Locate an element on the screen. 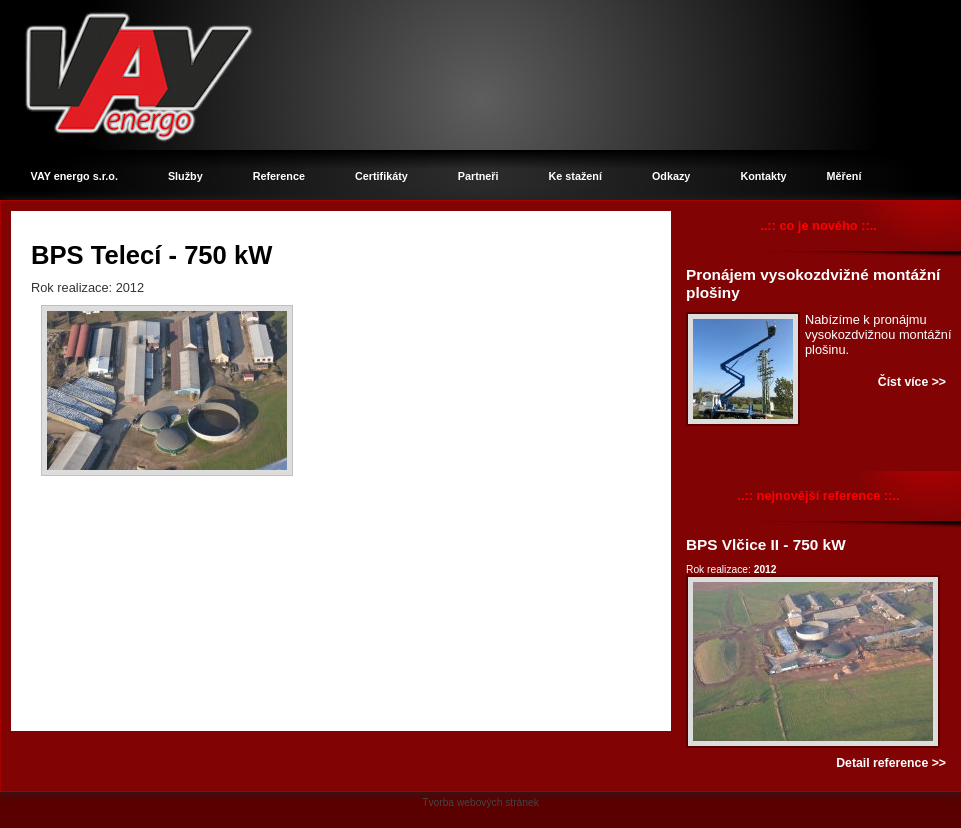 This screenshot has width=961, height=828. Reference is located at coordinates (279, 176).